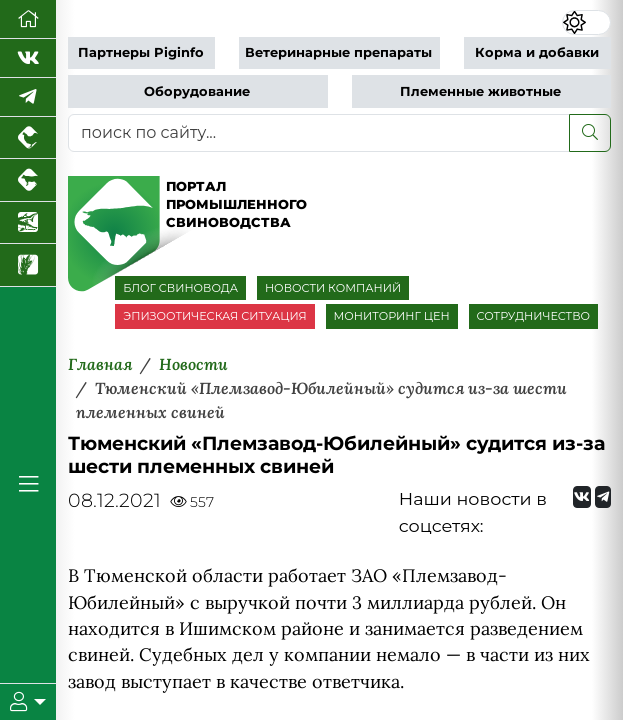 The height and width of the screenshot is (720, 623). Describe the element at coordinates (338, 52) in the screenshot. I see `Ветеринарные препараты` at that location.